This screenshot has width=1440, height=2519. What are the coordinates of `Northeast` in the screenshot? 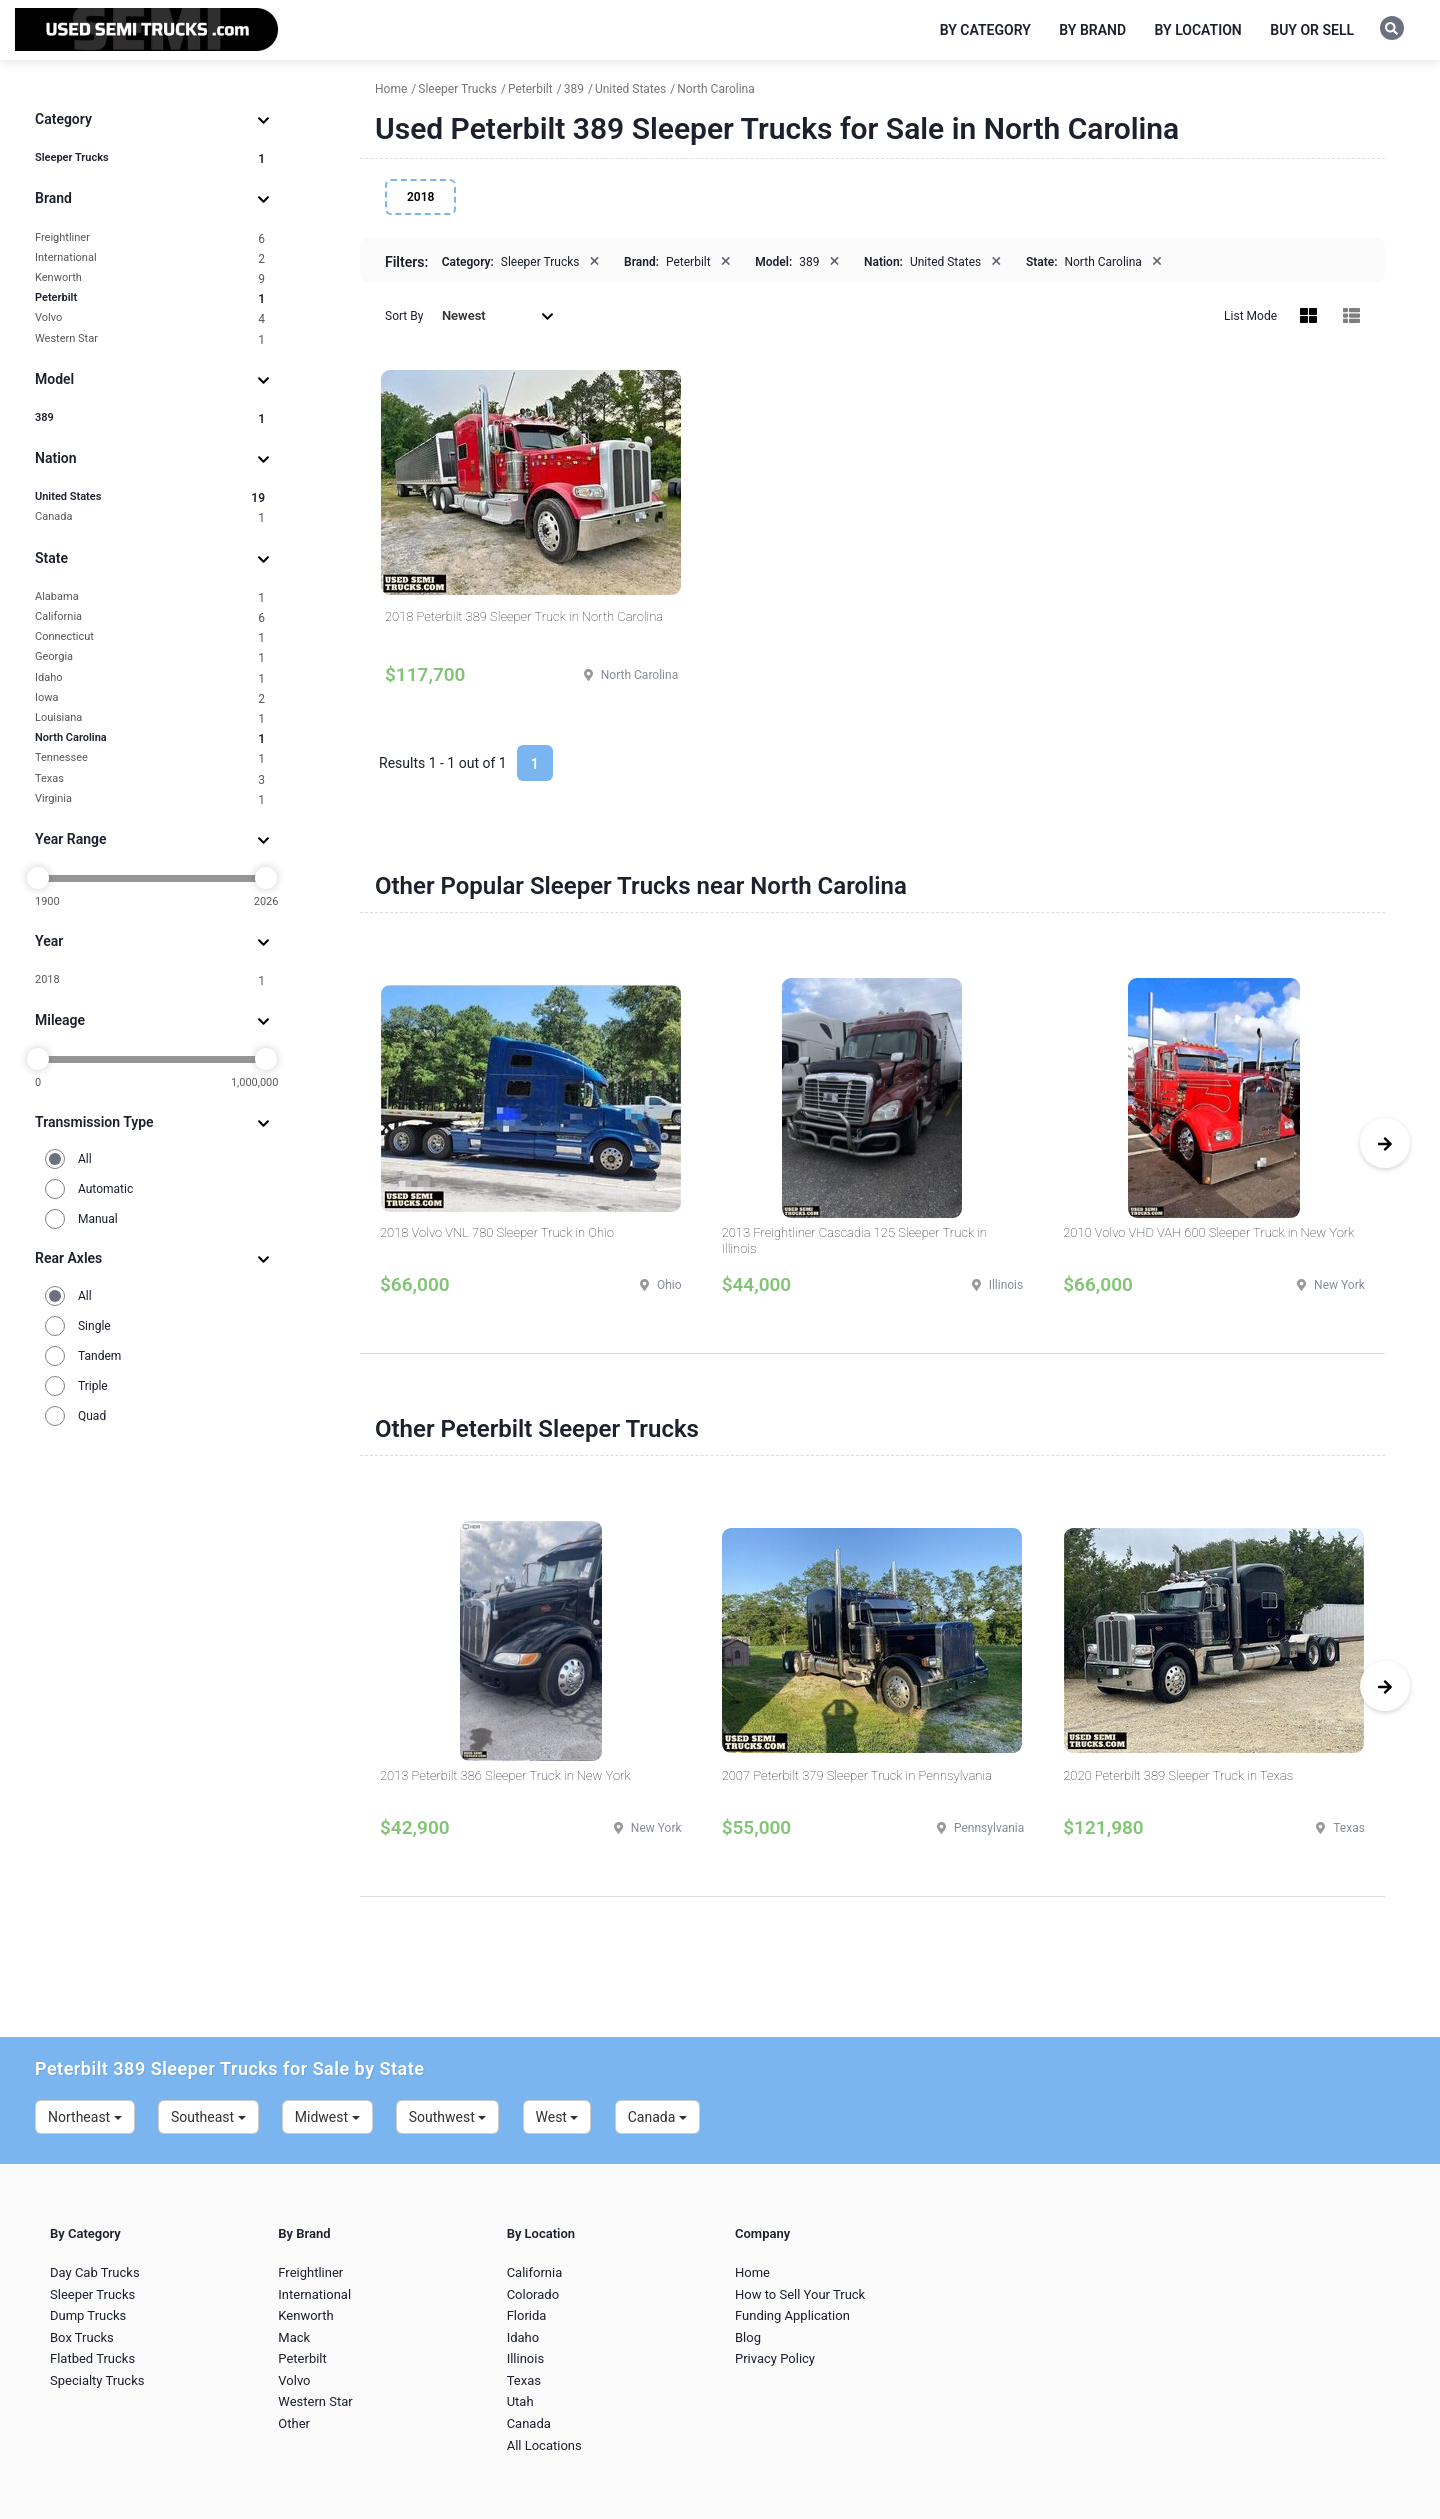 It's located at (85, 2117).